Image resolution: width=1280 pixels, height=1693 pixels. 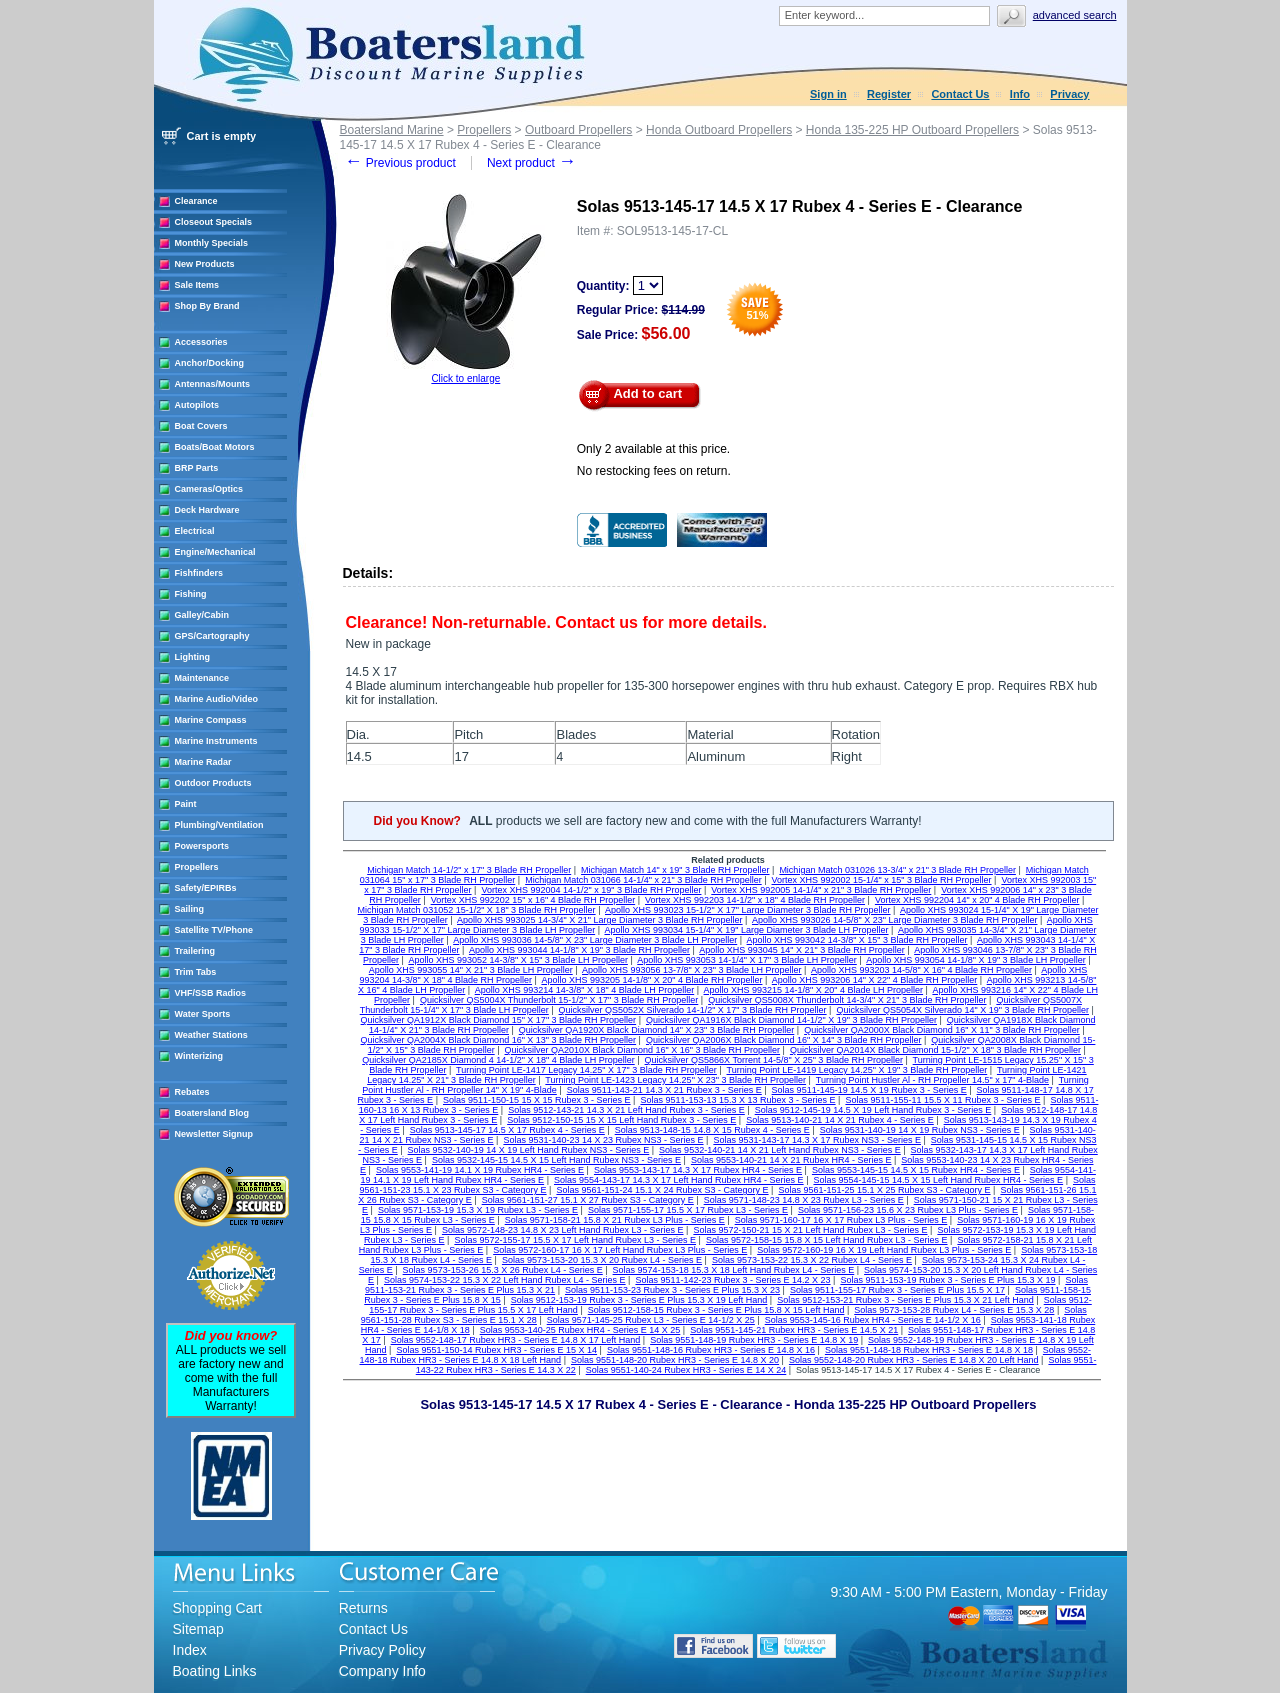 What do you see at coordinates (960, 94) in the screenshot?
I see `Contact Us` at bounding box center [960, 94].